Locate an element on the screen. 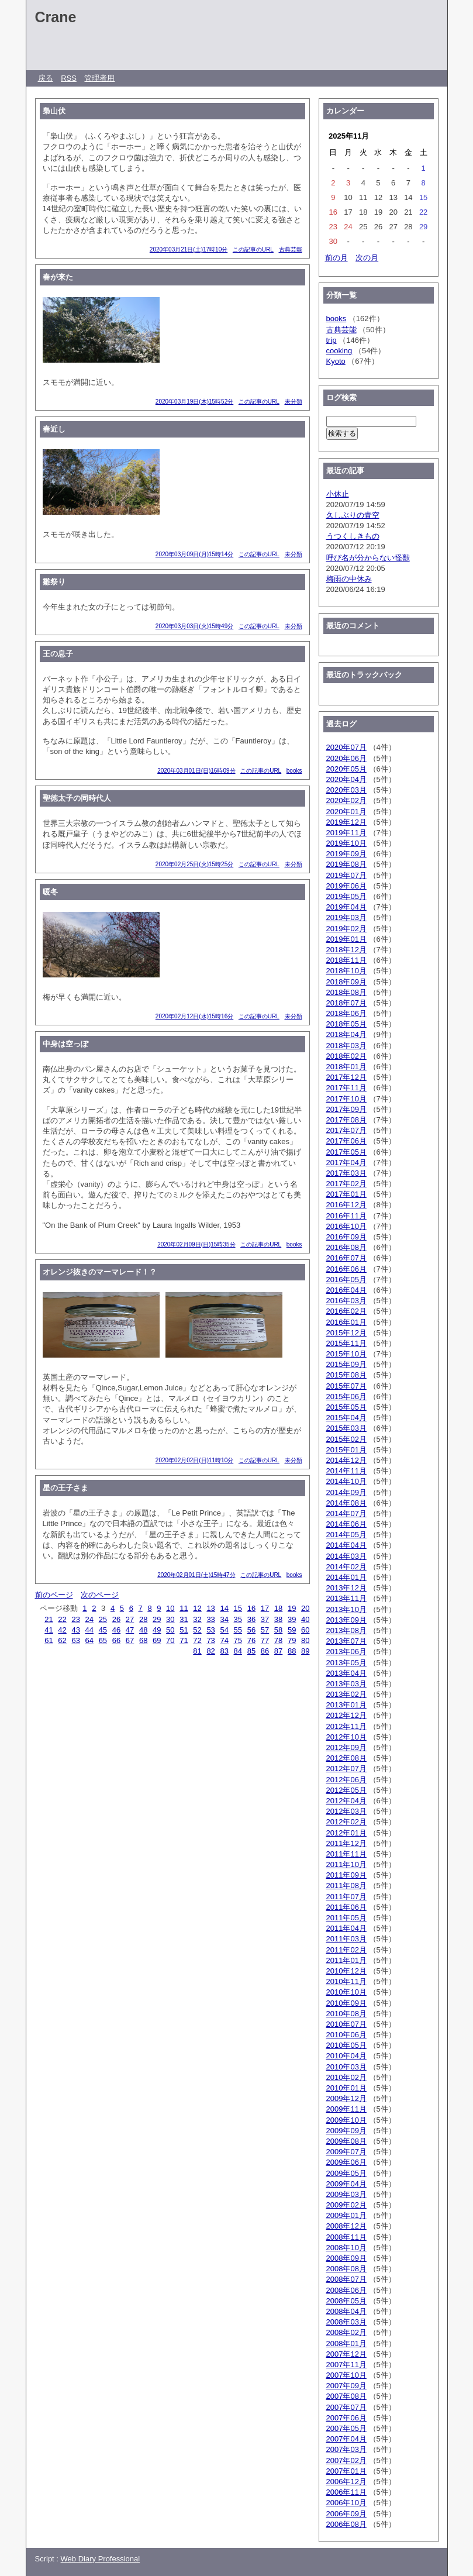 The width and height of the screenshot is (473, 2576). 2015年10月 is located at coordinates (346, 1353).